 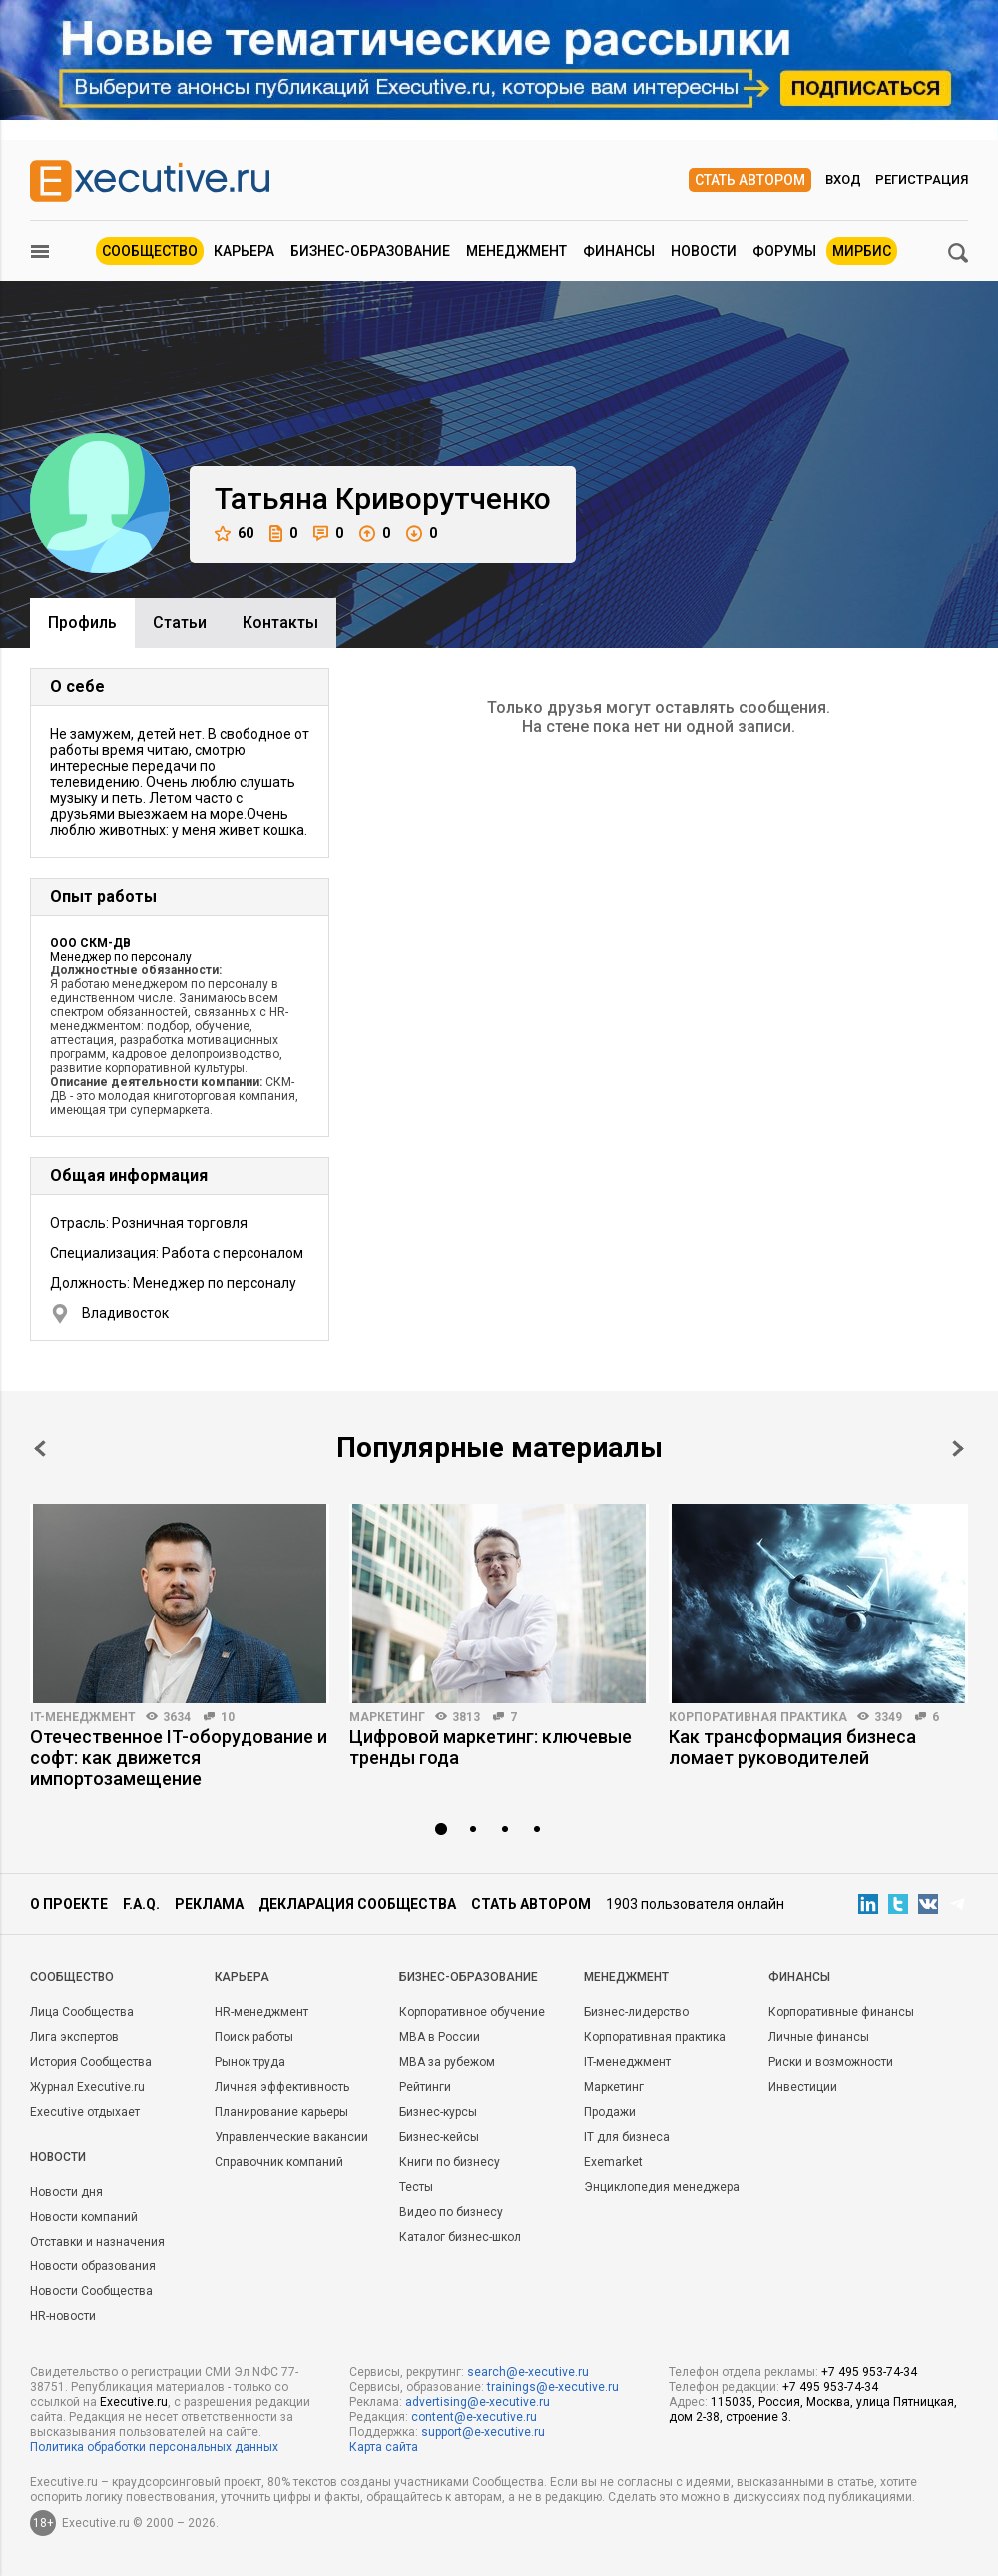 I want to click on О проекте, so click(x=69, y=1904).